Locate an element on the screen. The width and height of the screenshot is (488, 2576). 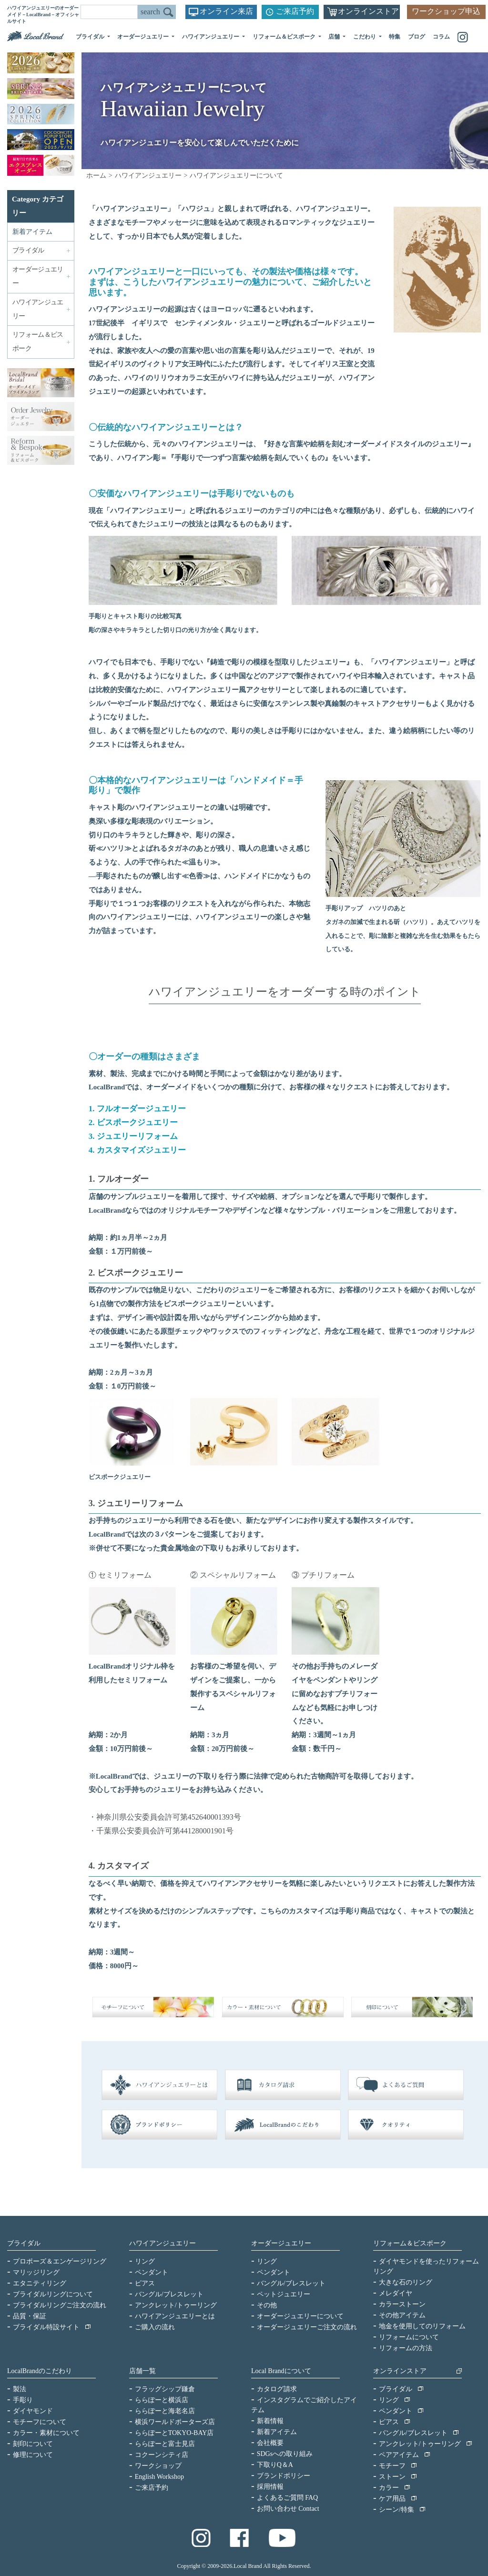
会社概要 is located at coordinates (270, 2442).